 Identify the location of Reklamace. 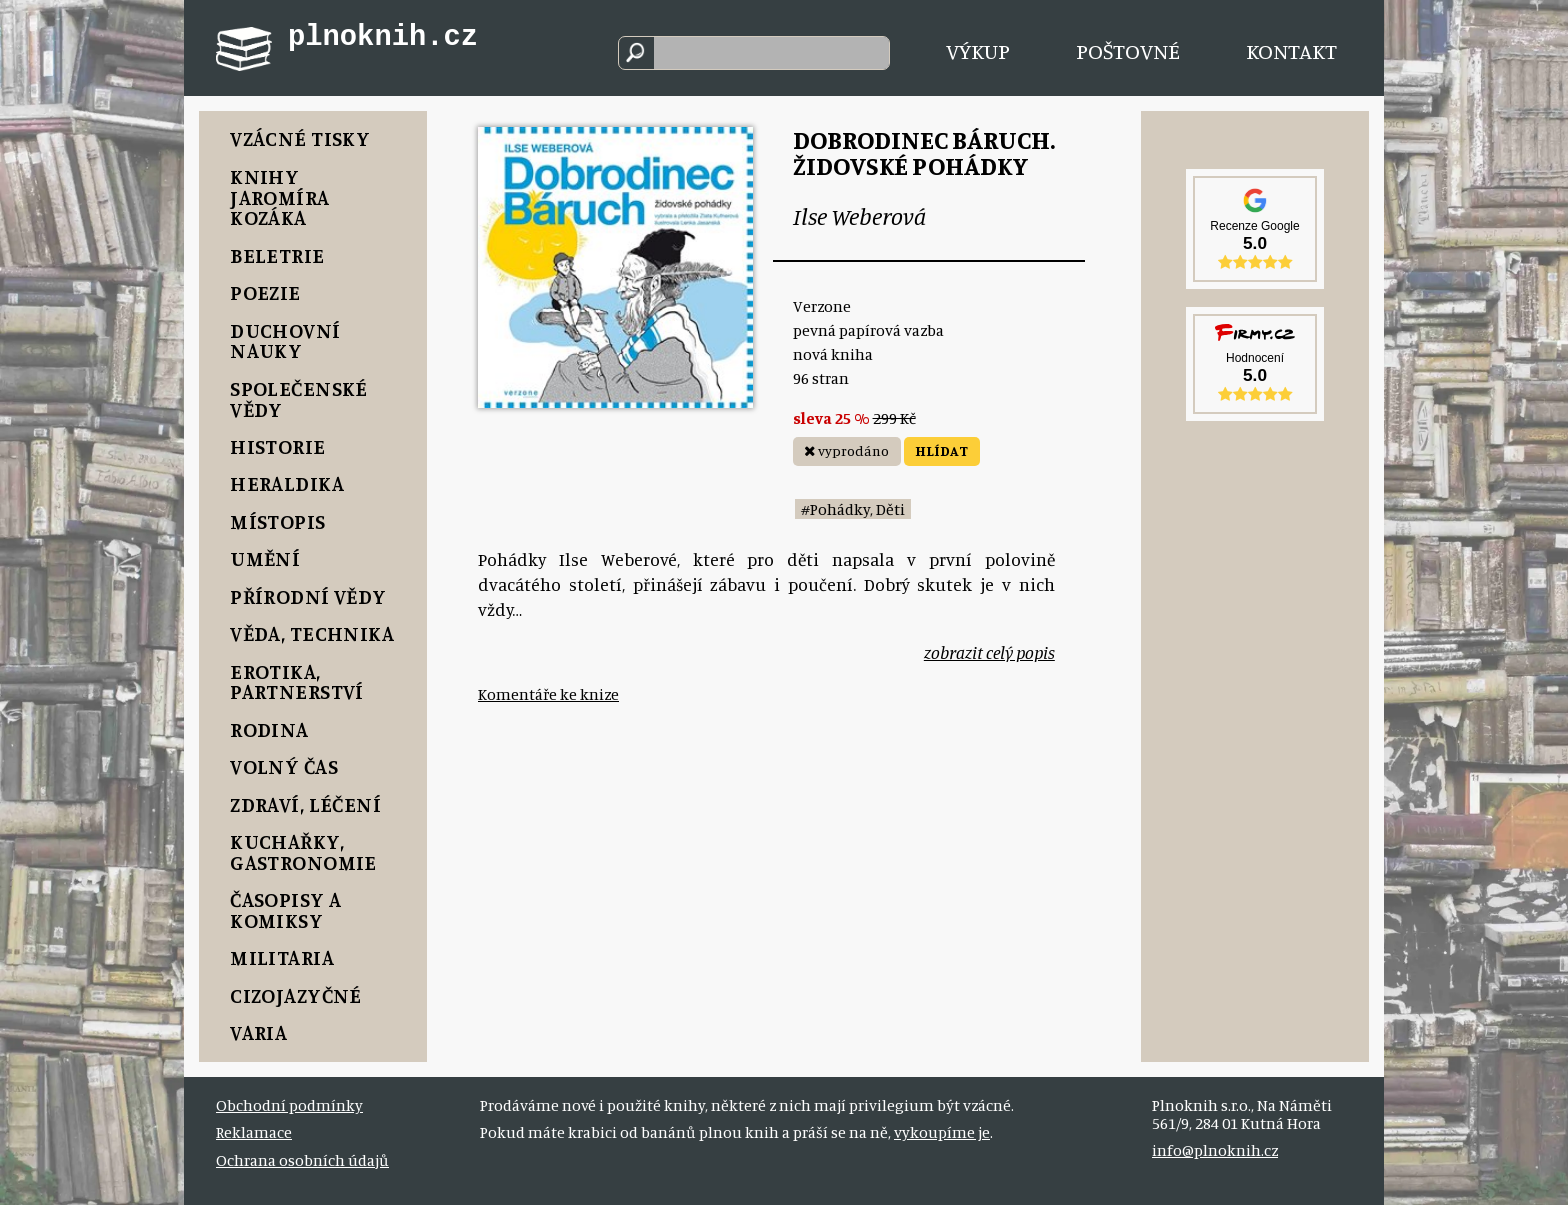
(254, 1132).